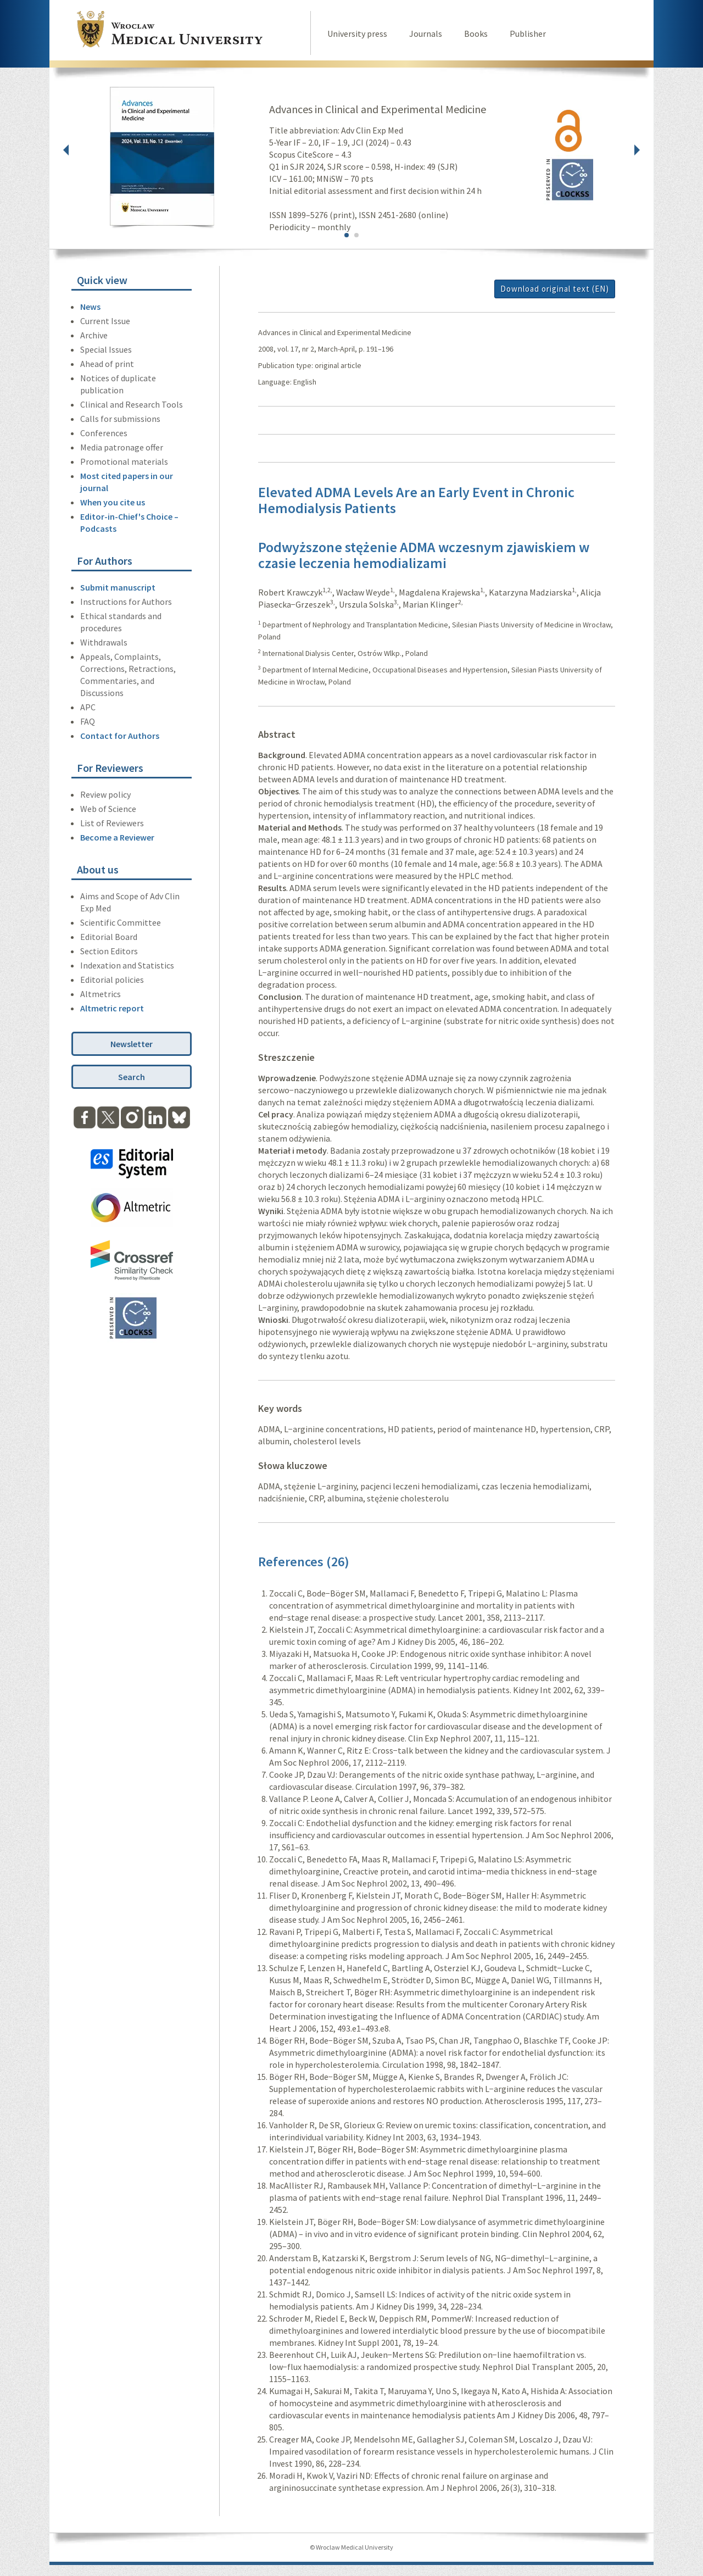 The height and width of the screenshot is (2576, 703). I want to click on University press, so click(357, 33).